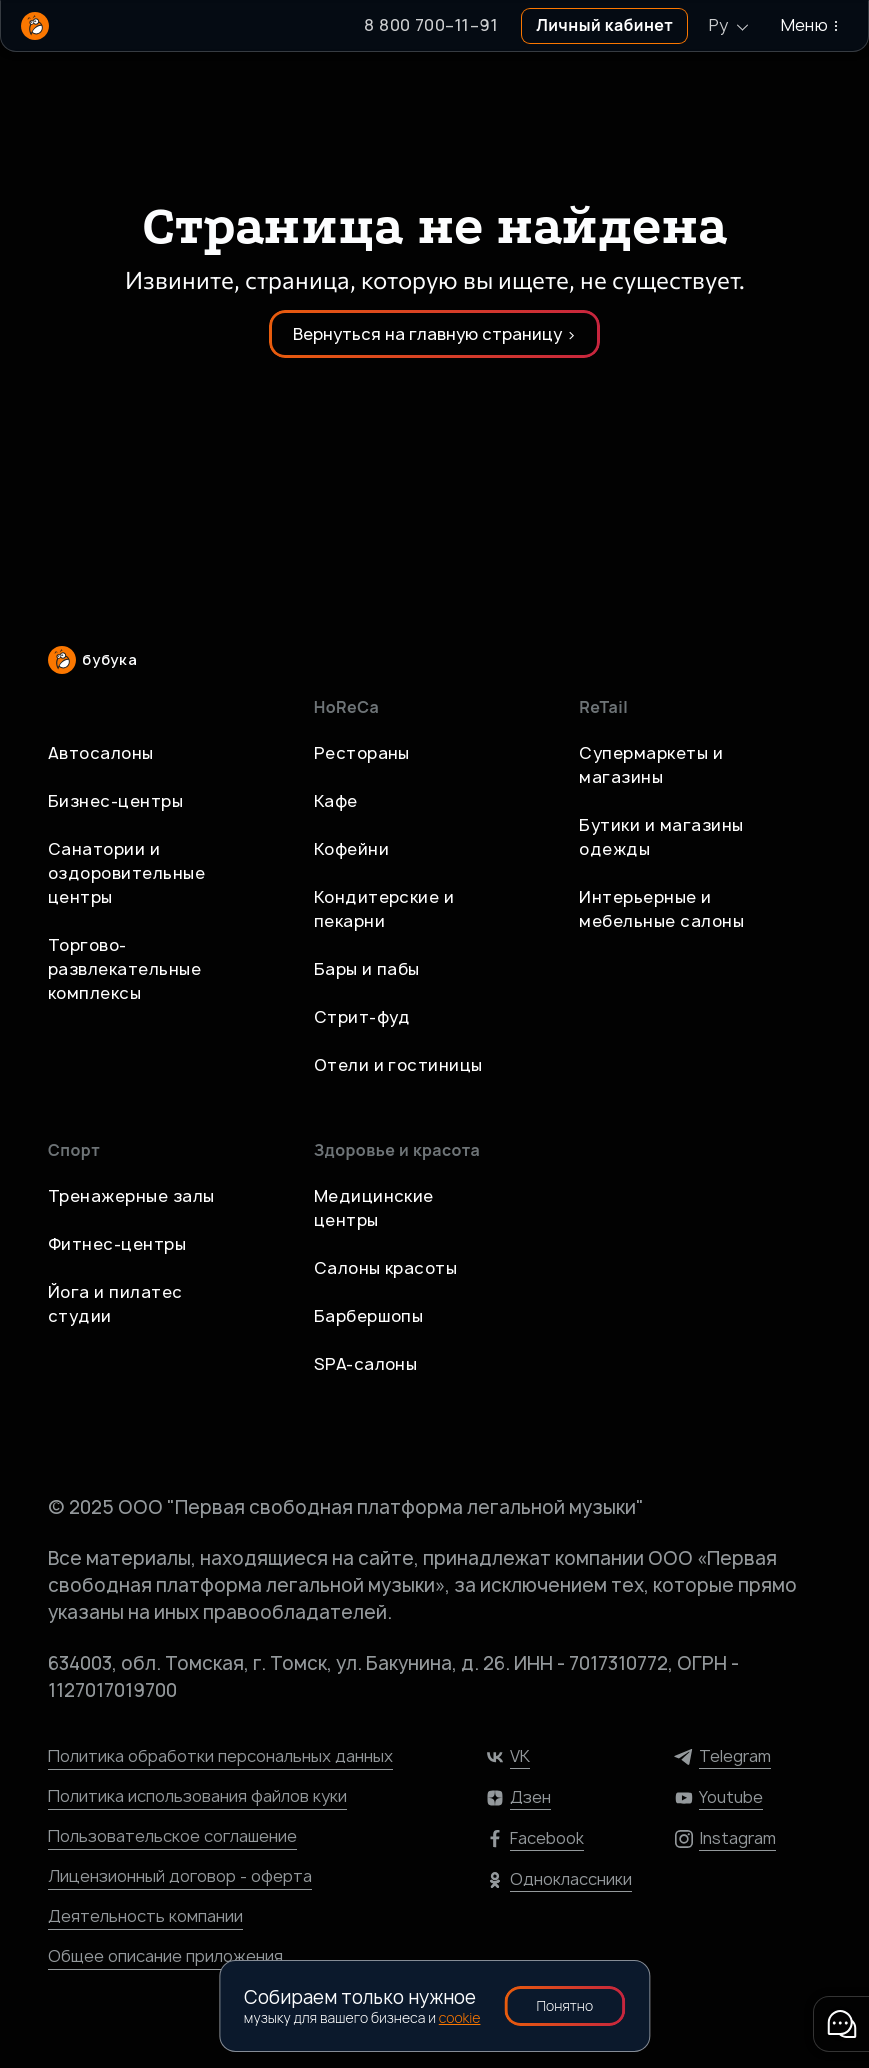 The height and width of the screenshot is (2068, 869). What do you see at coordinates (101, 753) in the screenshot?
I see `Автосалоны` at bounding box center [101, 753].